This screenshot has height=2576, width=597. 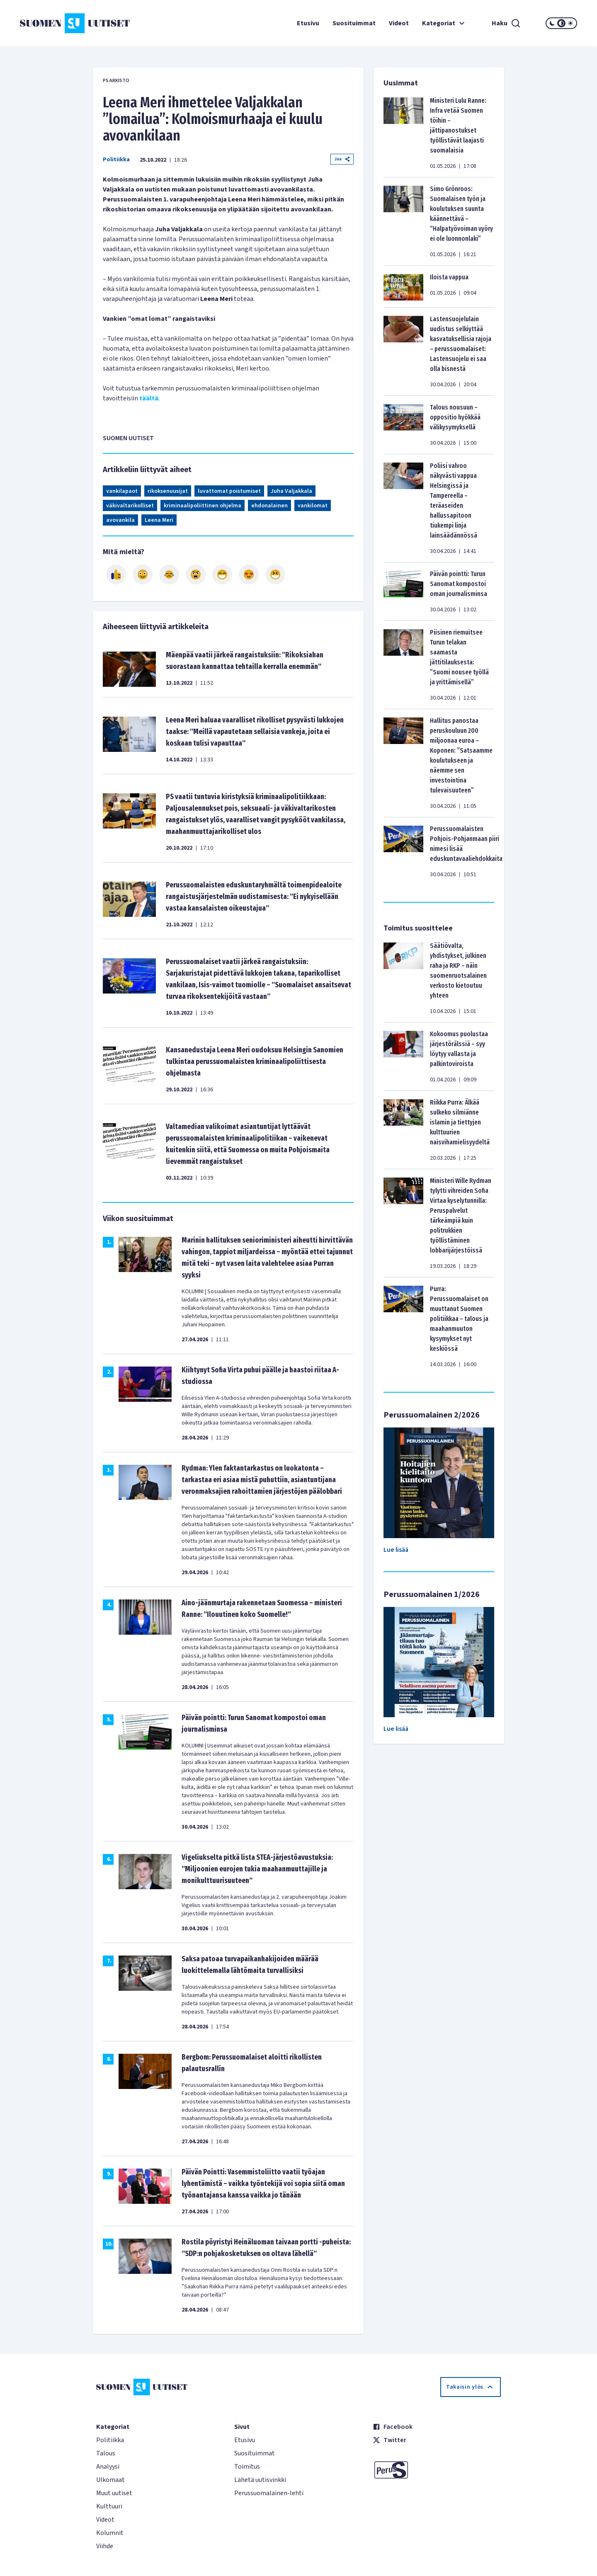 What do you see at coordinates (291, 491) in the screenshot?
I see `Juha Valjakkala` at bounding box center [291, 491].